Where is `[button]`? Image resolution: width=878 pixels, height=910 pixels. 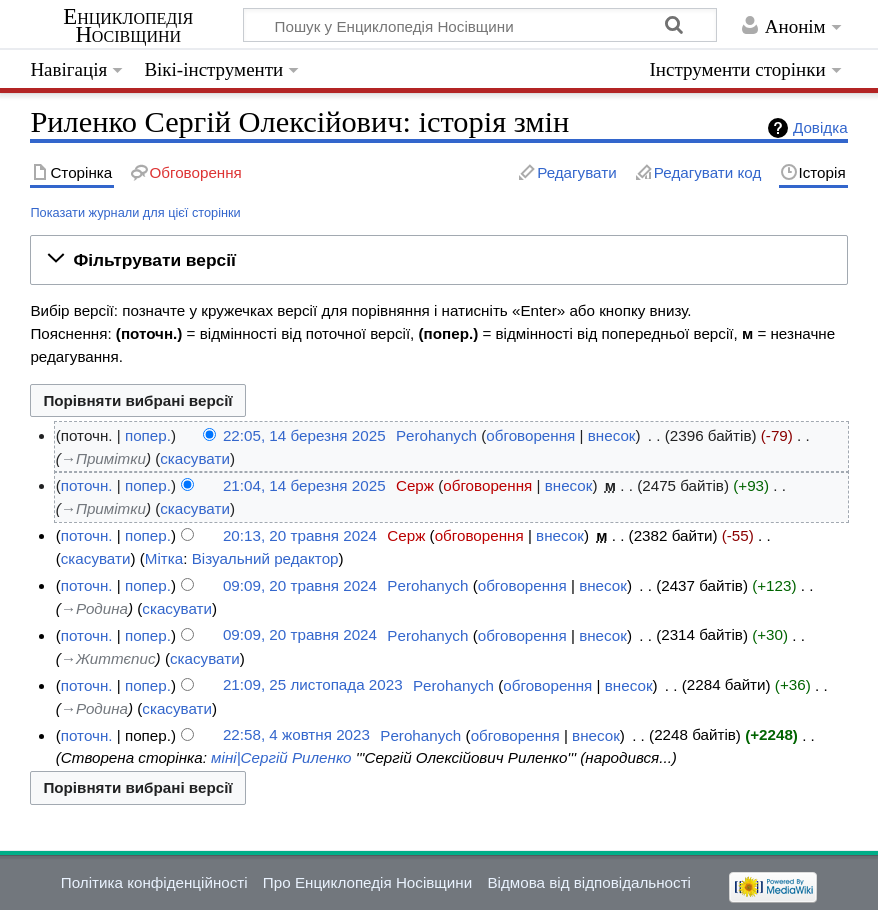
[button] is located at coordinates (438, 260).